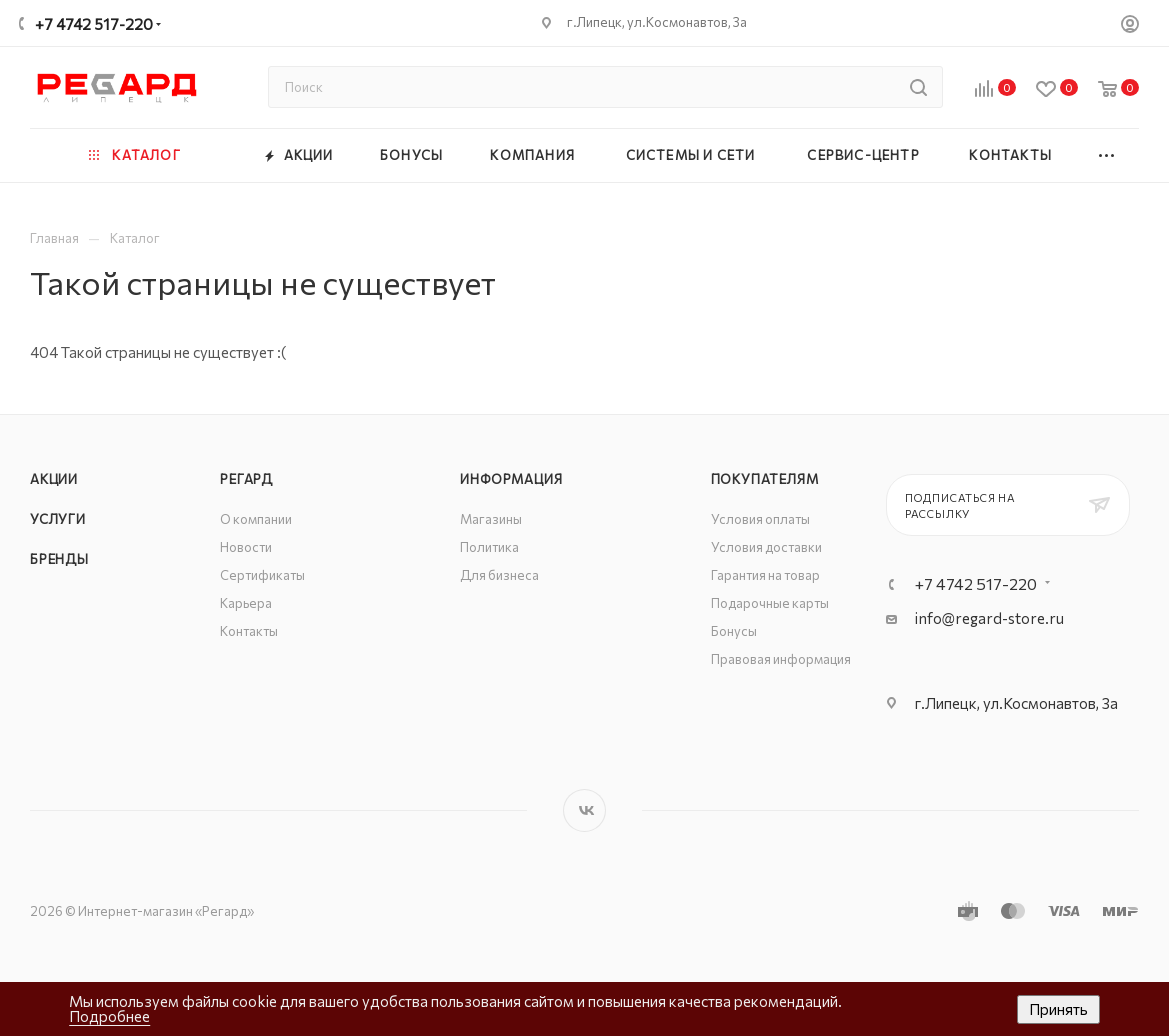 The width and height of the screenshot is (1169, 1036). Describe the element at coordinates (1058, 1009) in the screenshot. I see `Принять` at that location.